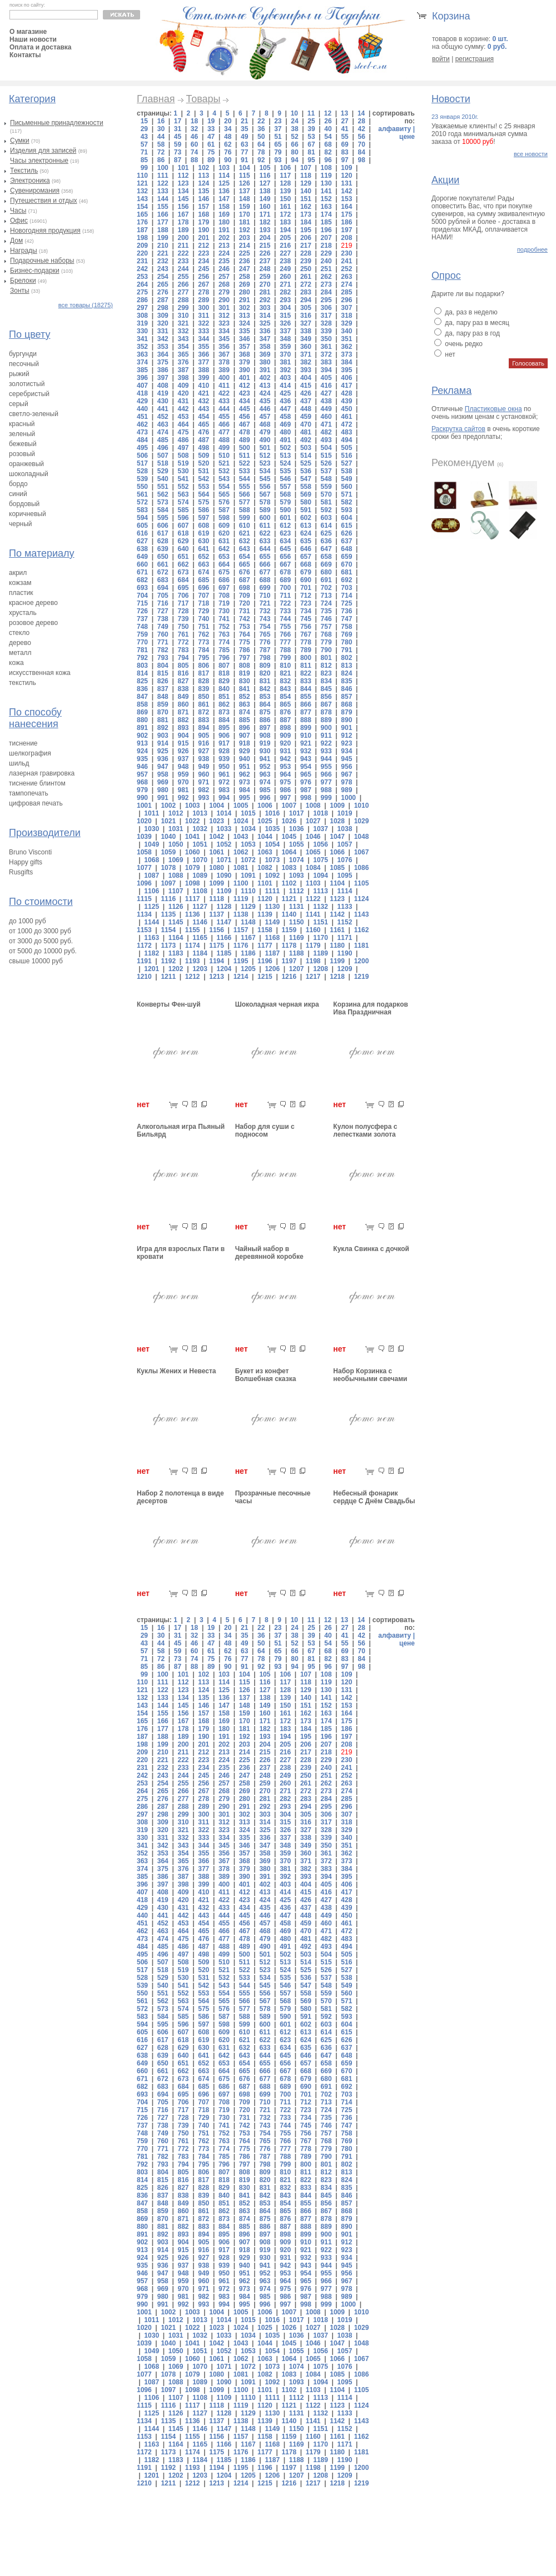 This screenshot has width=556, height=2576. What do you see at coordinates (264, 852) in the screenshot?
I see `1063` at bounding box center [264, 852].